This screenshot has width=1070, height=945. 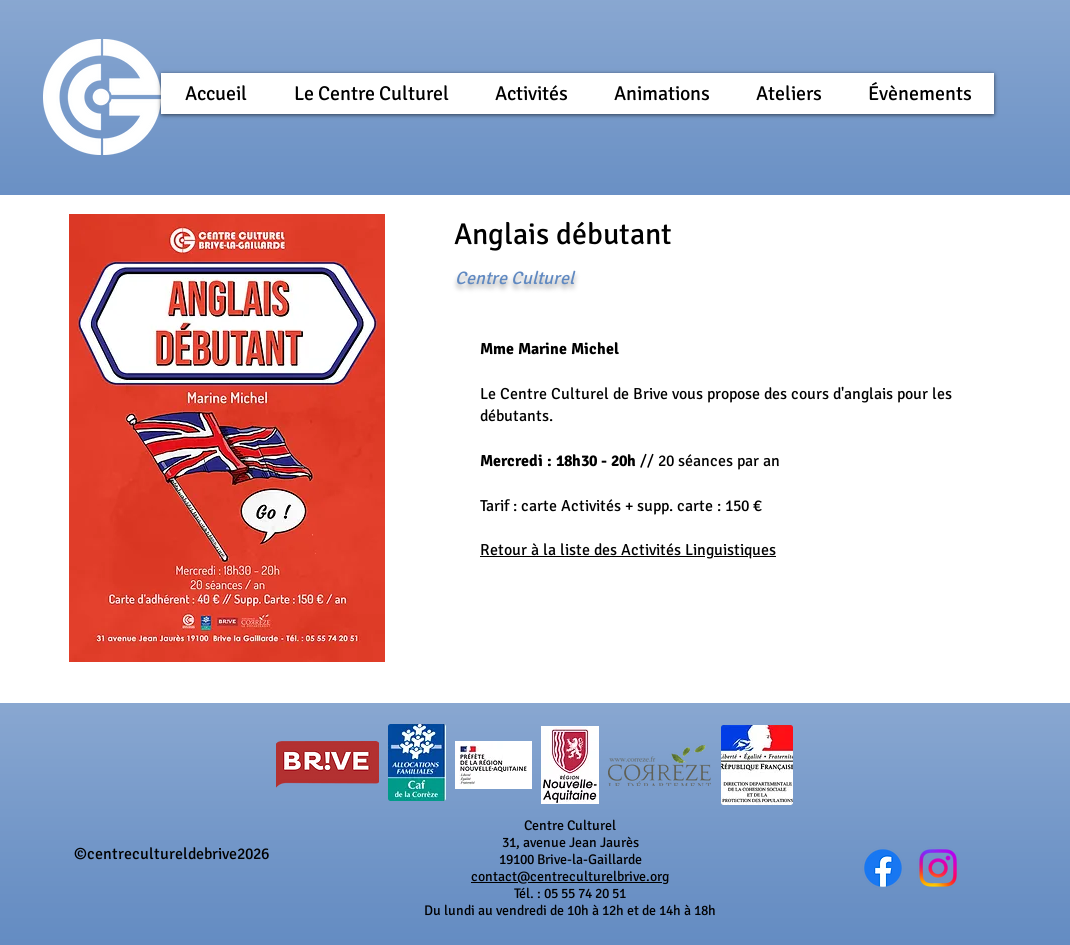 I want to click on contact@centreculturelbrive.org, so click(x=570, y=876).